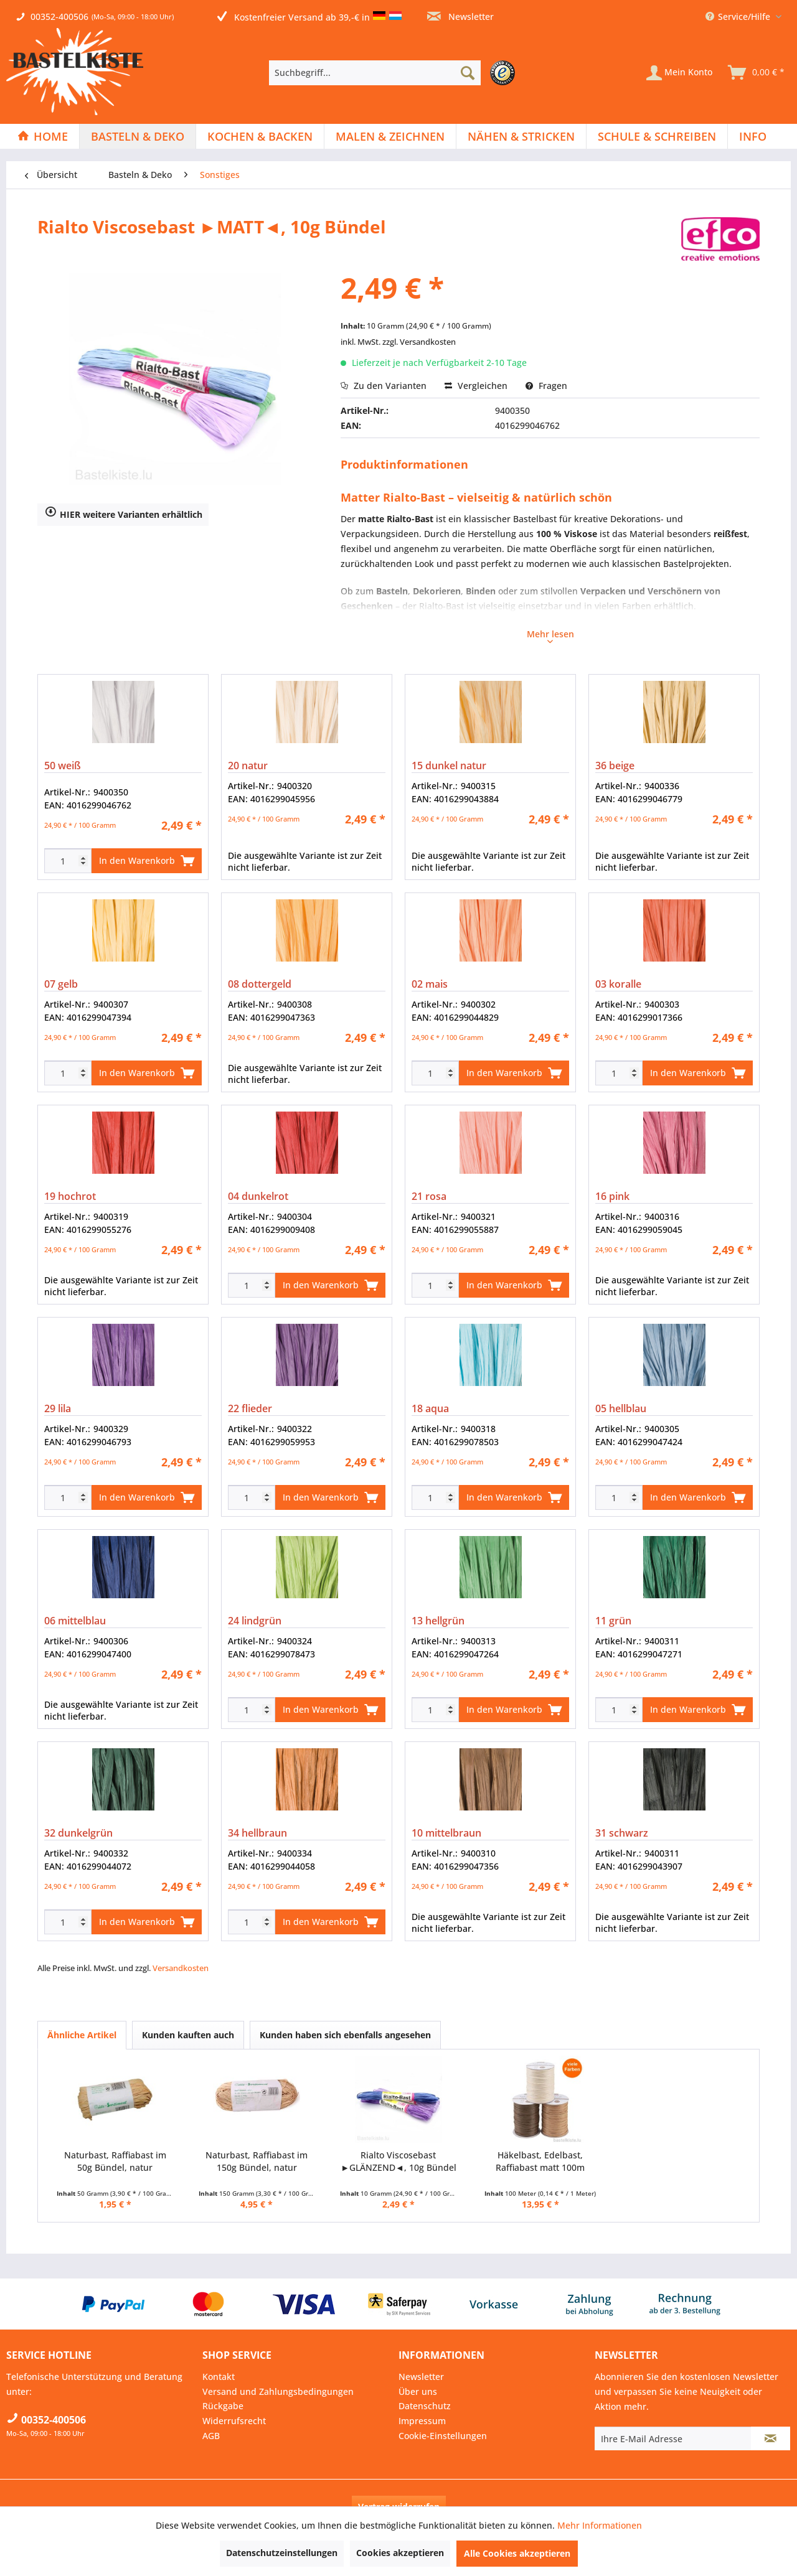  I want to click on Häkelbast, Edelbast, Raffiabast matt 100m, so click(540, 2161).